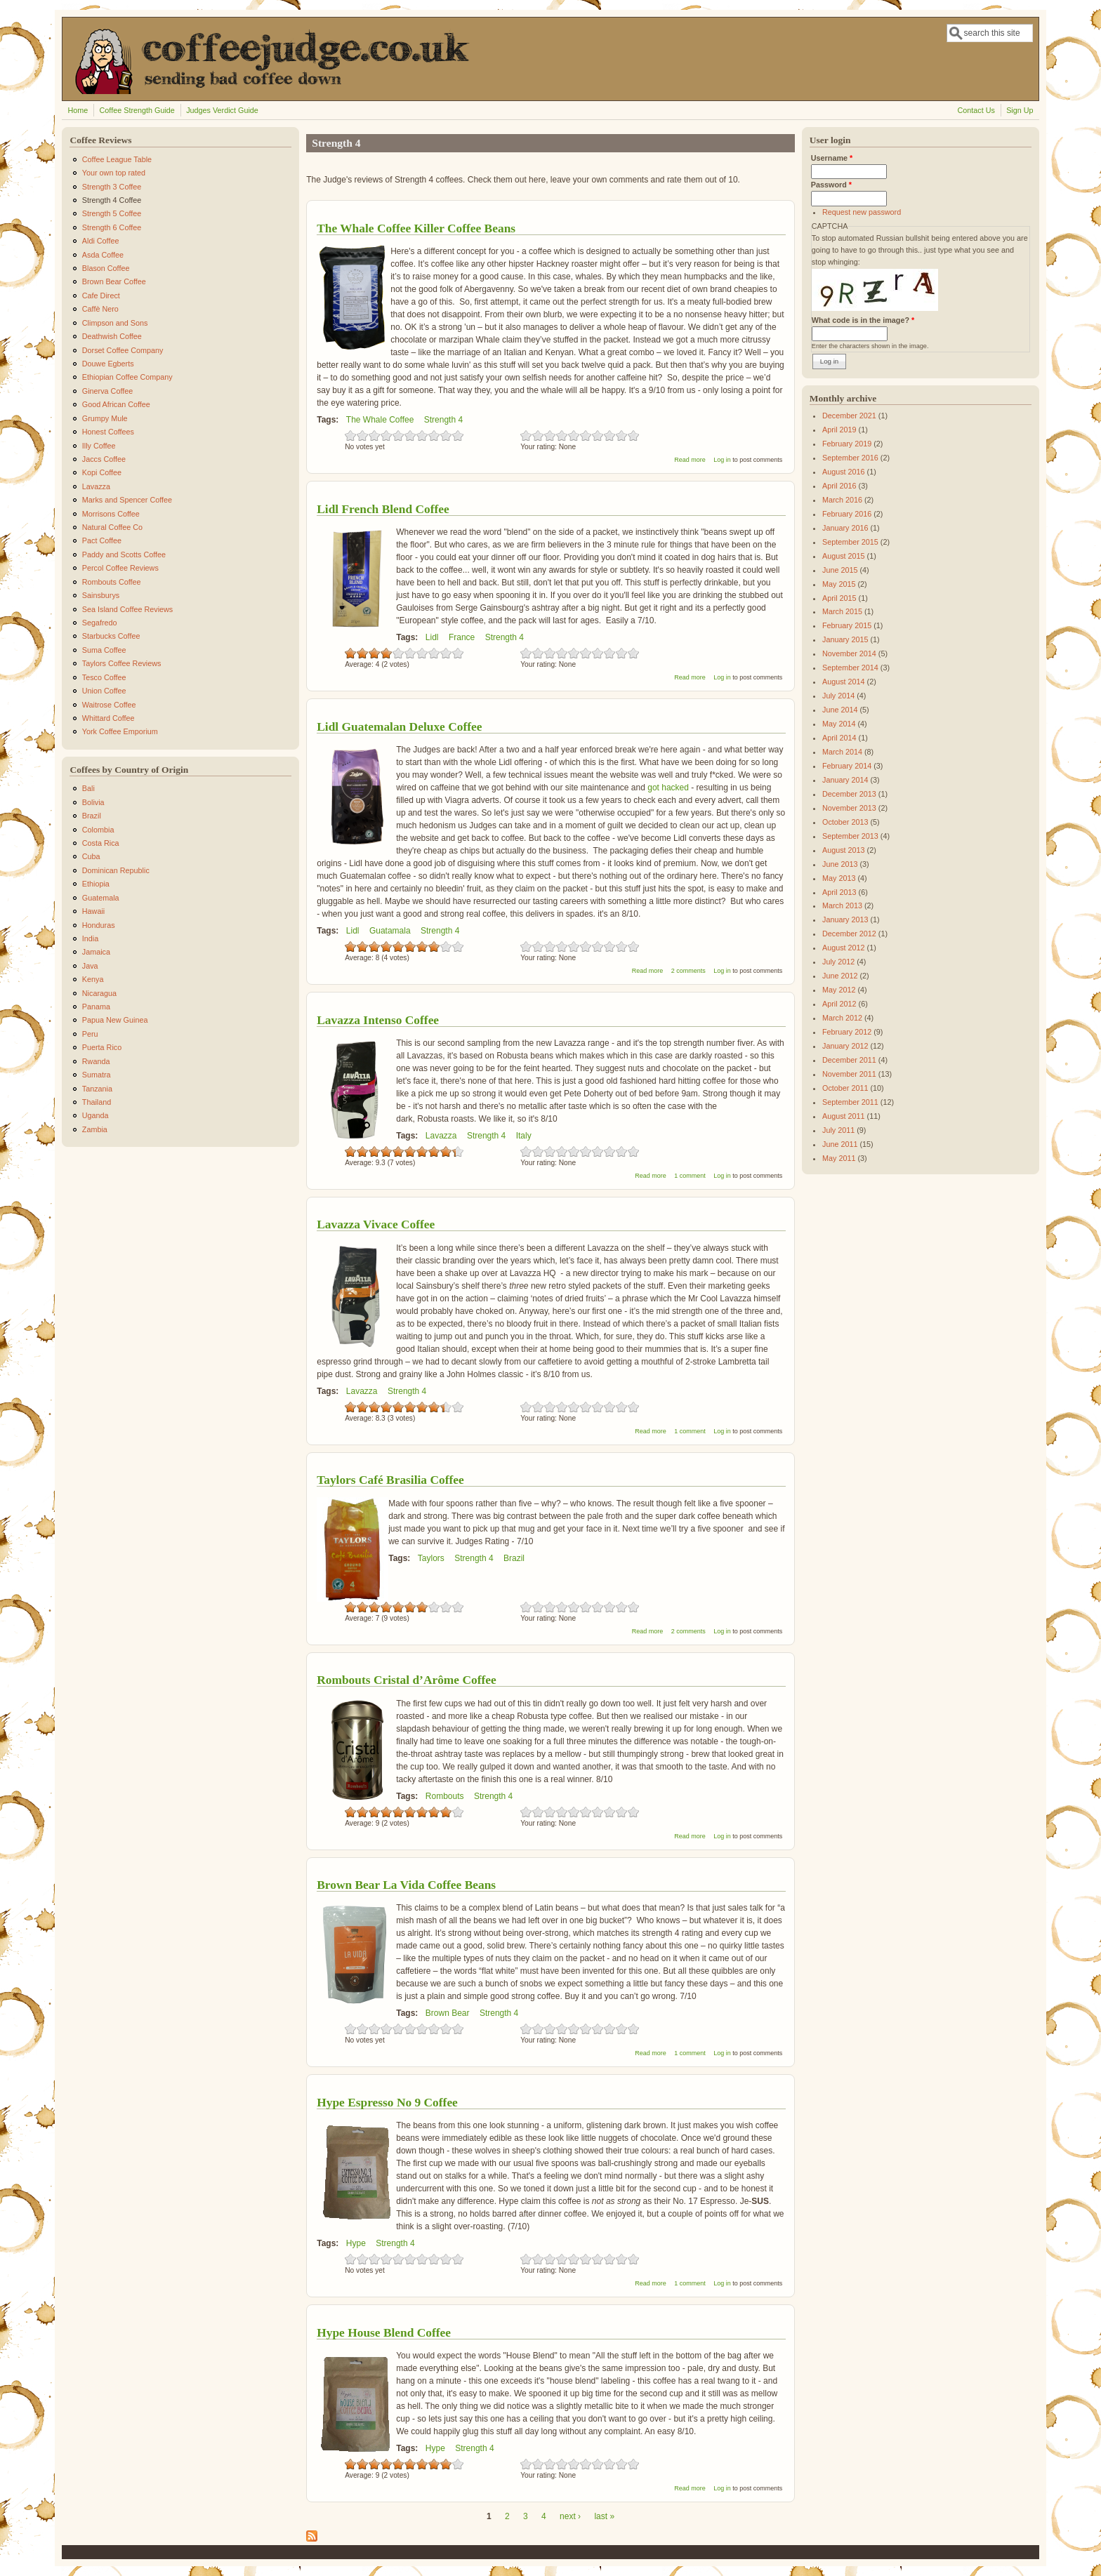  Describe the element at coordinates (96, 952) in the screenshot. I see `Jamaica` at that location.